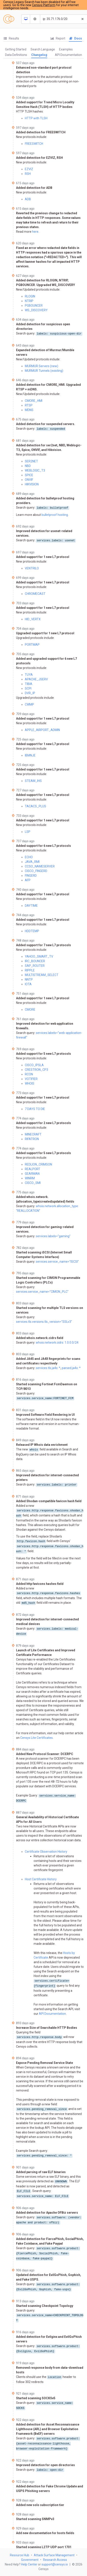 Image resolution: width=87 pixels, height=2576 pixels. I want to click on bulletproof hosting, so click(55, 515).